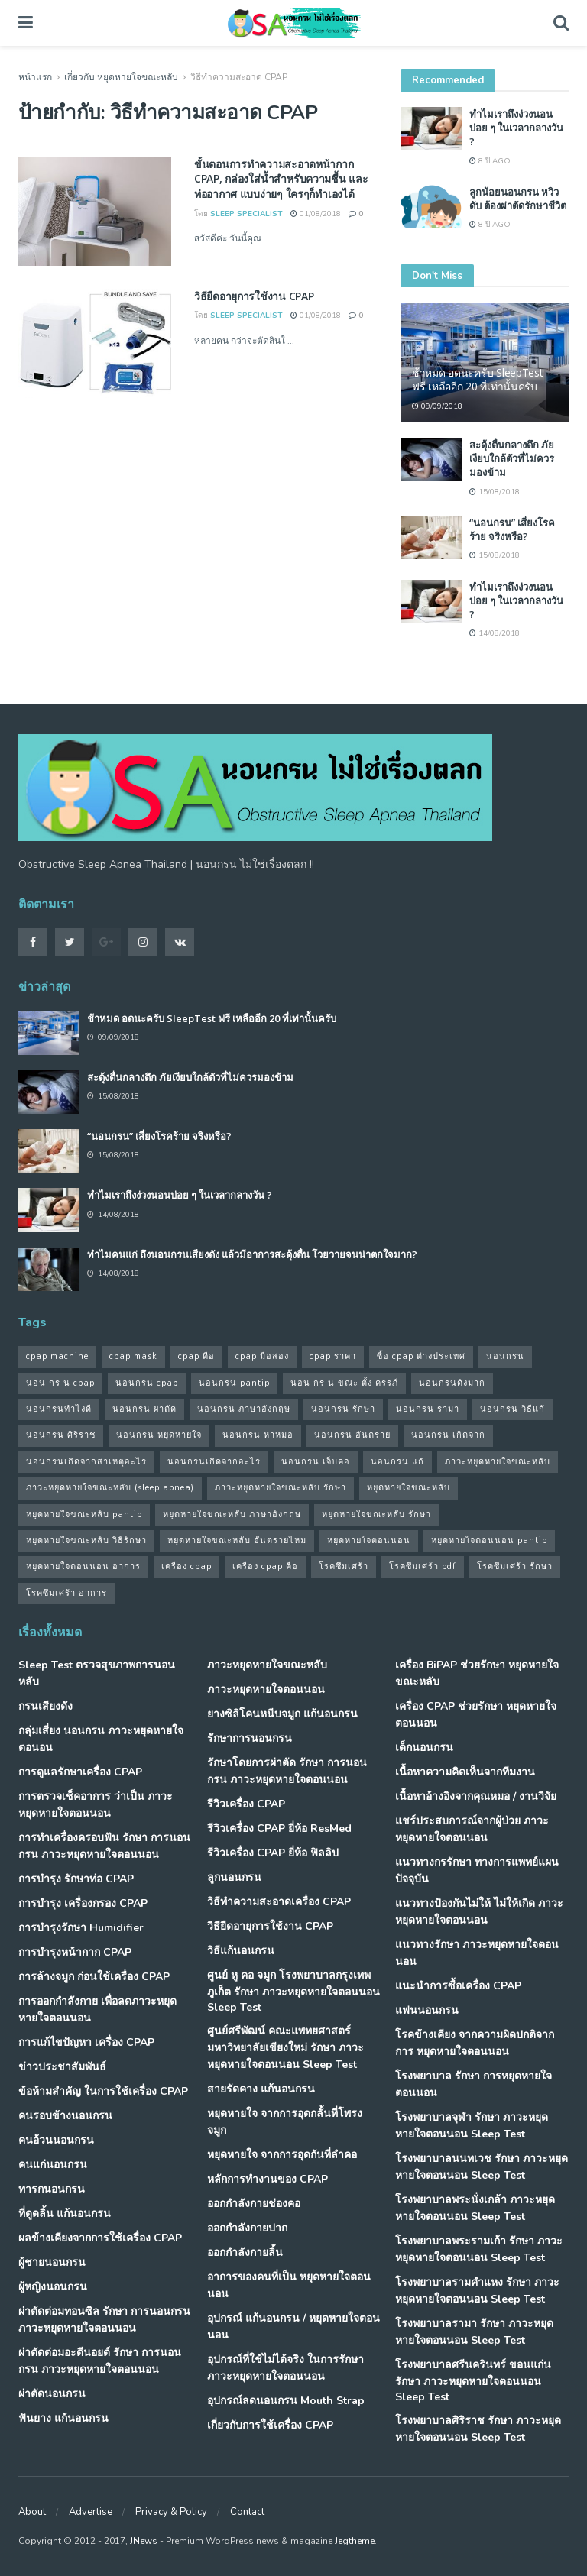 The width and height of the screenshot is (587, 2576). What do you see at coordinates (61, 1435) in the screenshot?
I see `นอนกรน ศิริราช [นอนกรน ศิริราช (38 รายการ)]` at bounding box center [61, 1435].